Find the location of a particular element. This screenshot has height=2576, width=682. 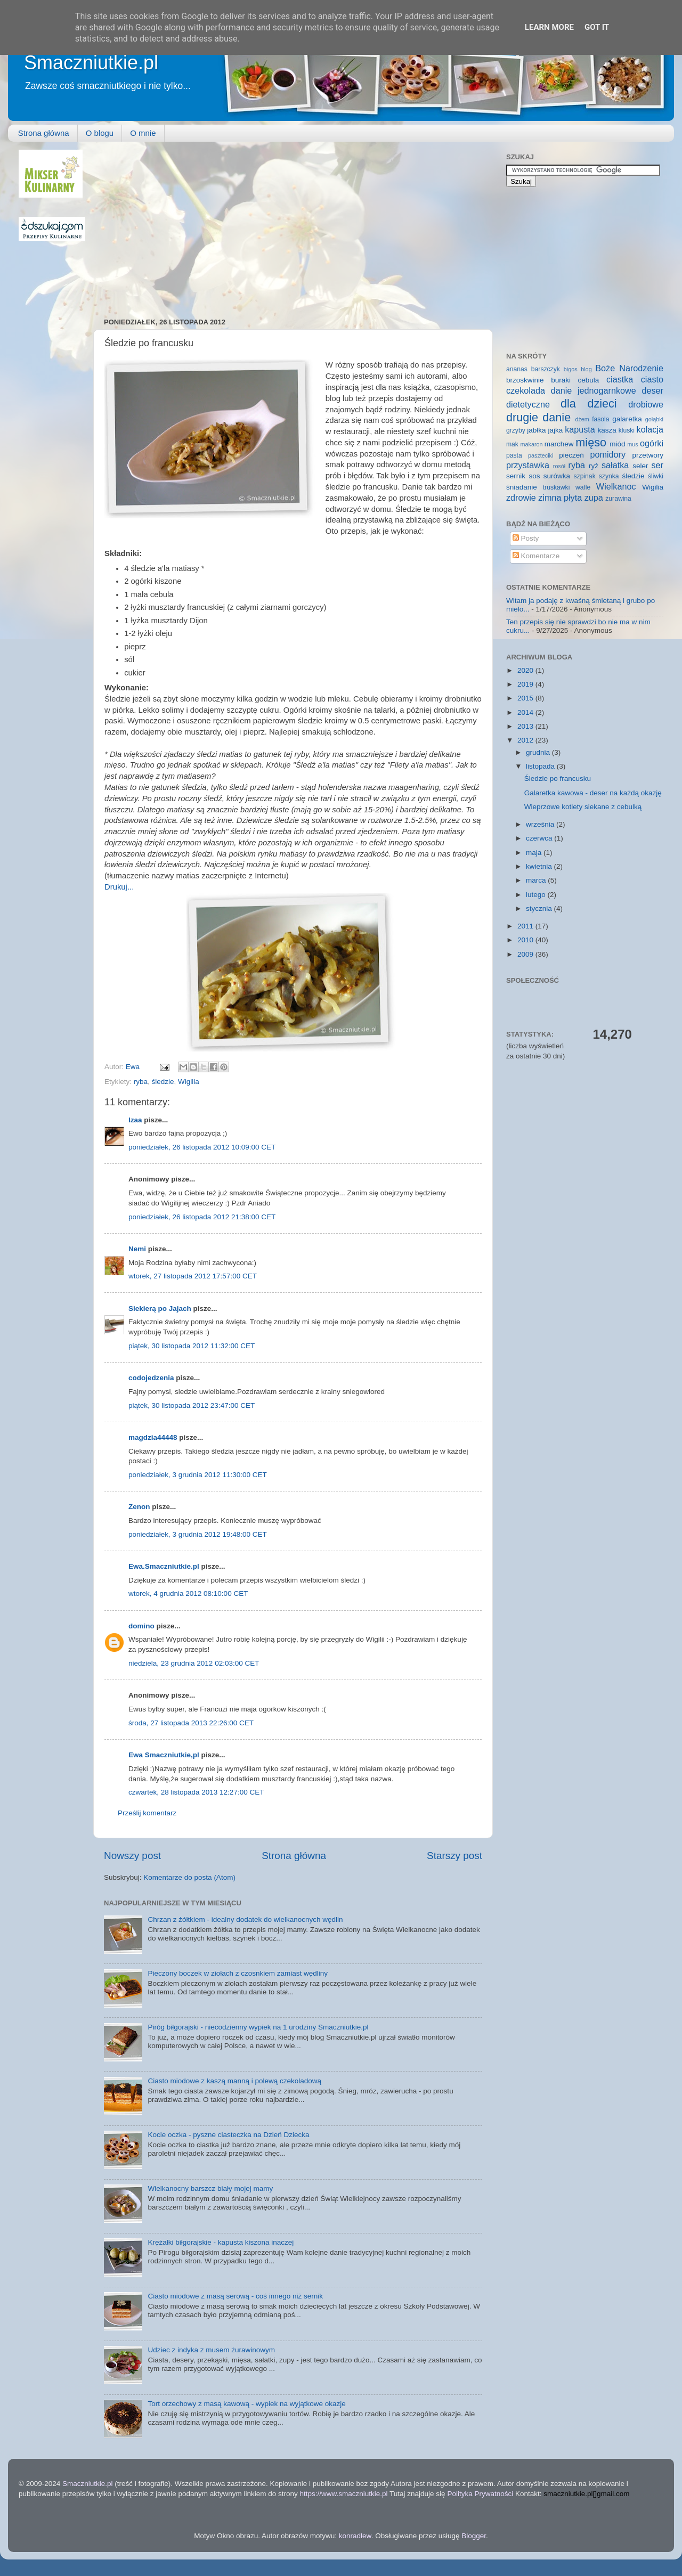

seler is located at coordinates (640, 466).